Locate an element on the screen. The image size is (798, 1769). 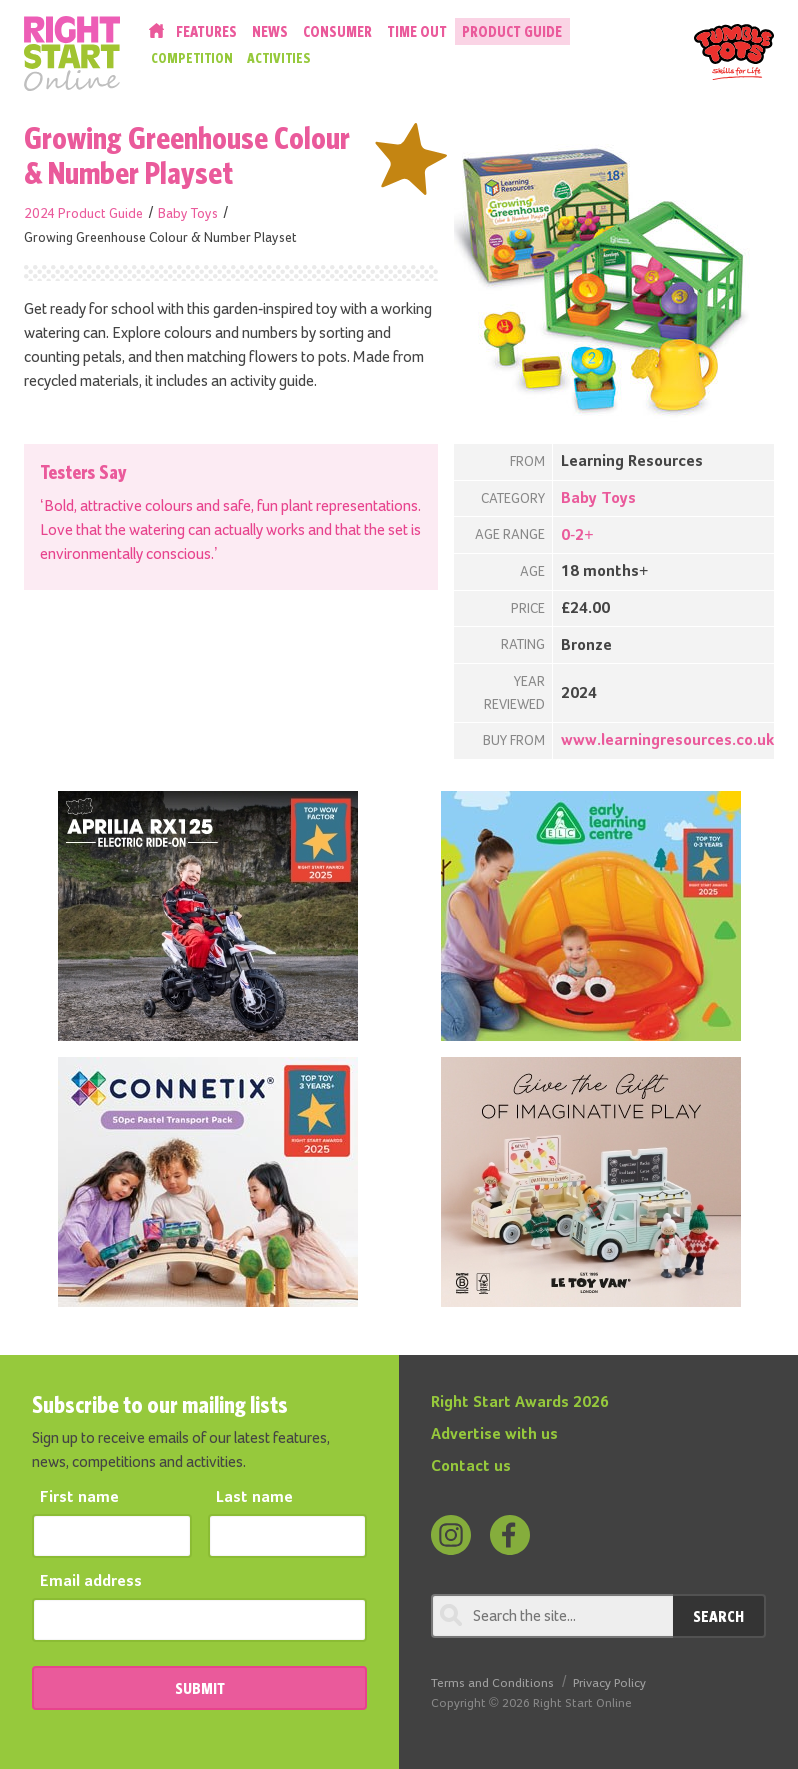
Competition is located at coordinates (192, 58).